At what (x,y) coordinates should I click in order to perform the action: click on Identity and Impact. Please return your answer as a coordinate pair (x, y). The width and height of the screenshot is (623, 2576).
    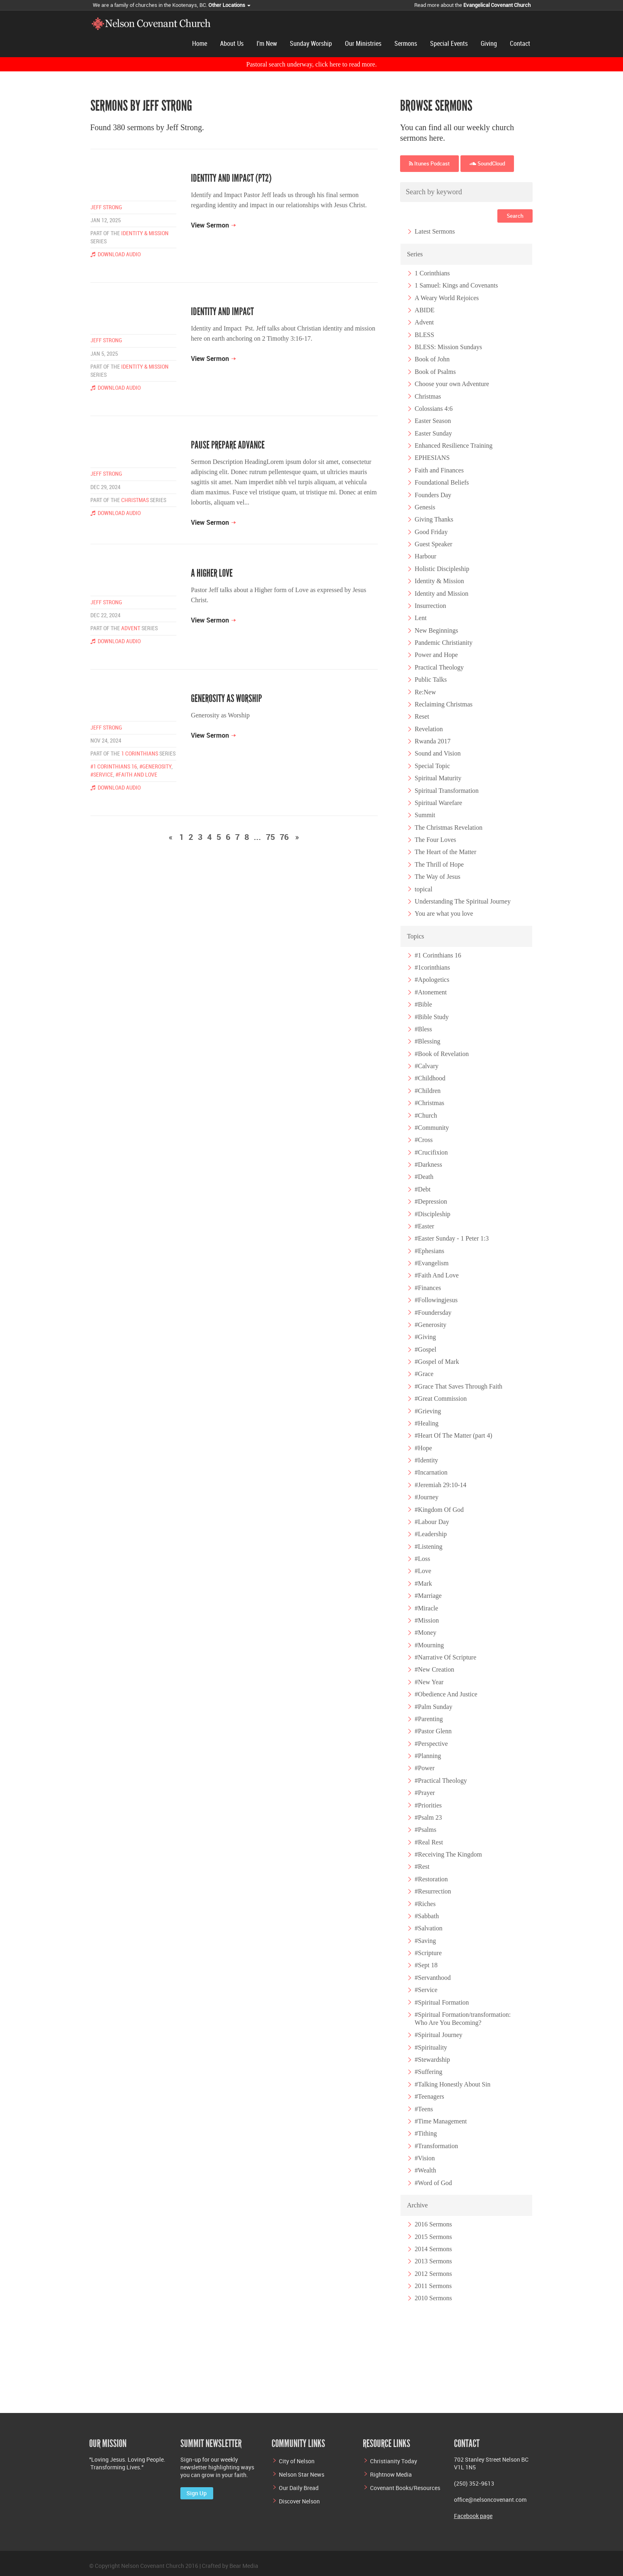
    Looking at the image, I should click on (222, 311).